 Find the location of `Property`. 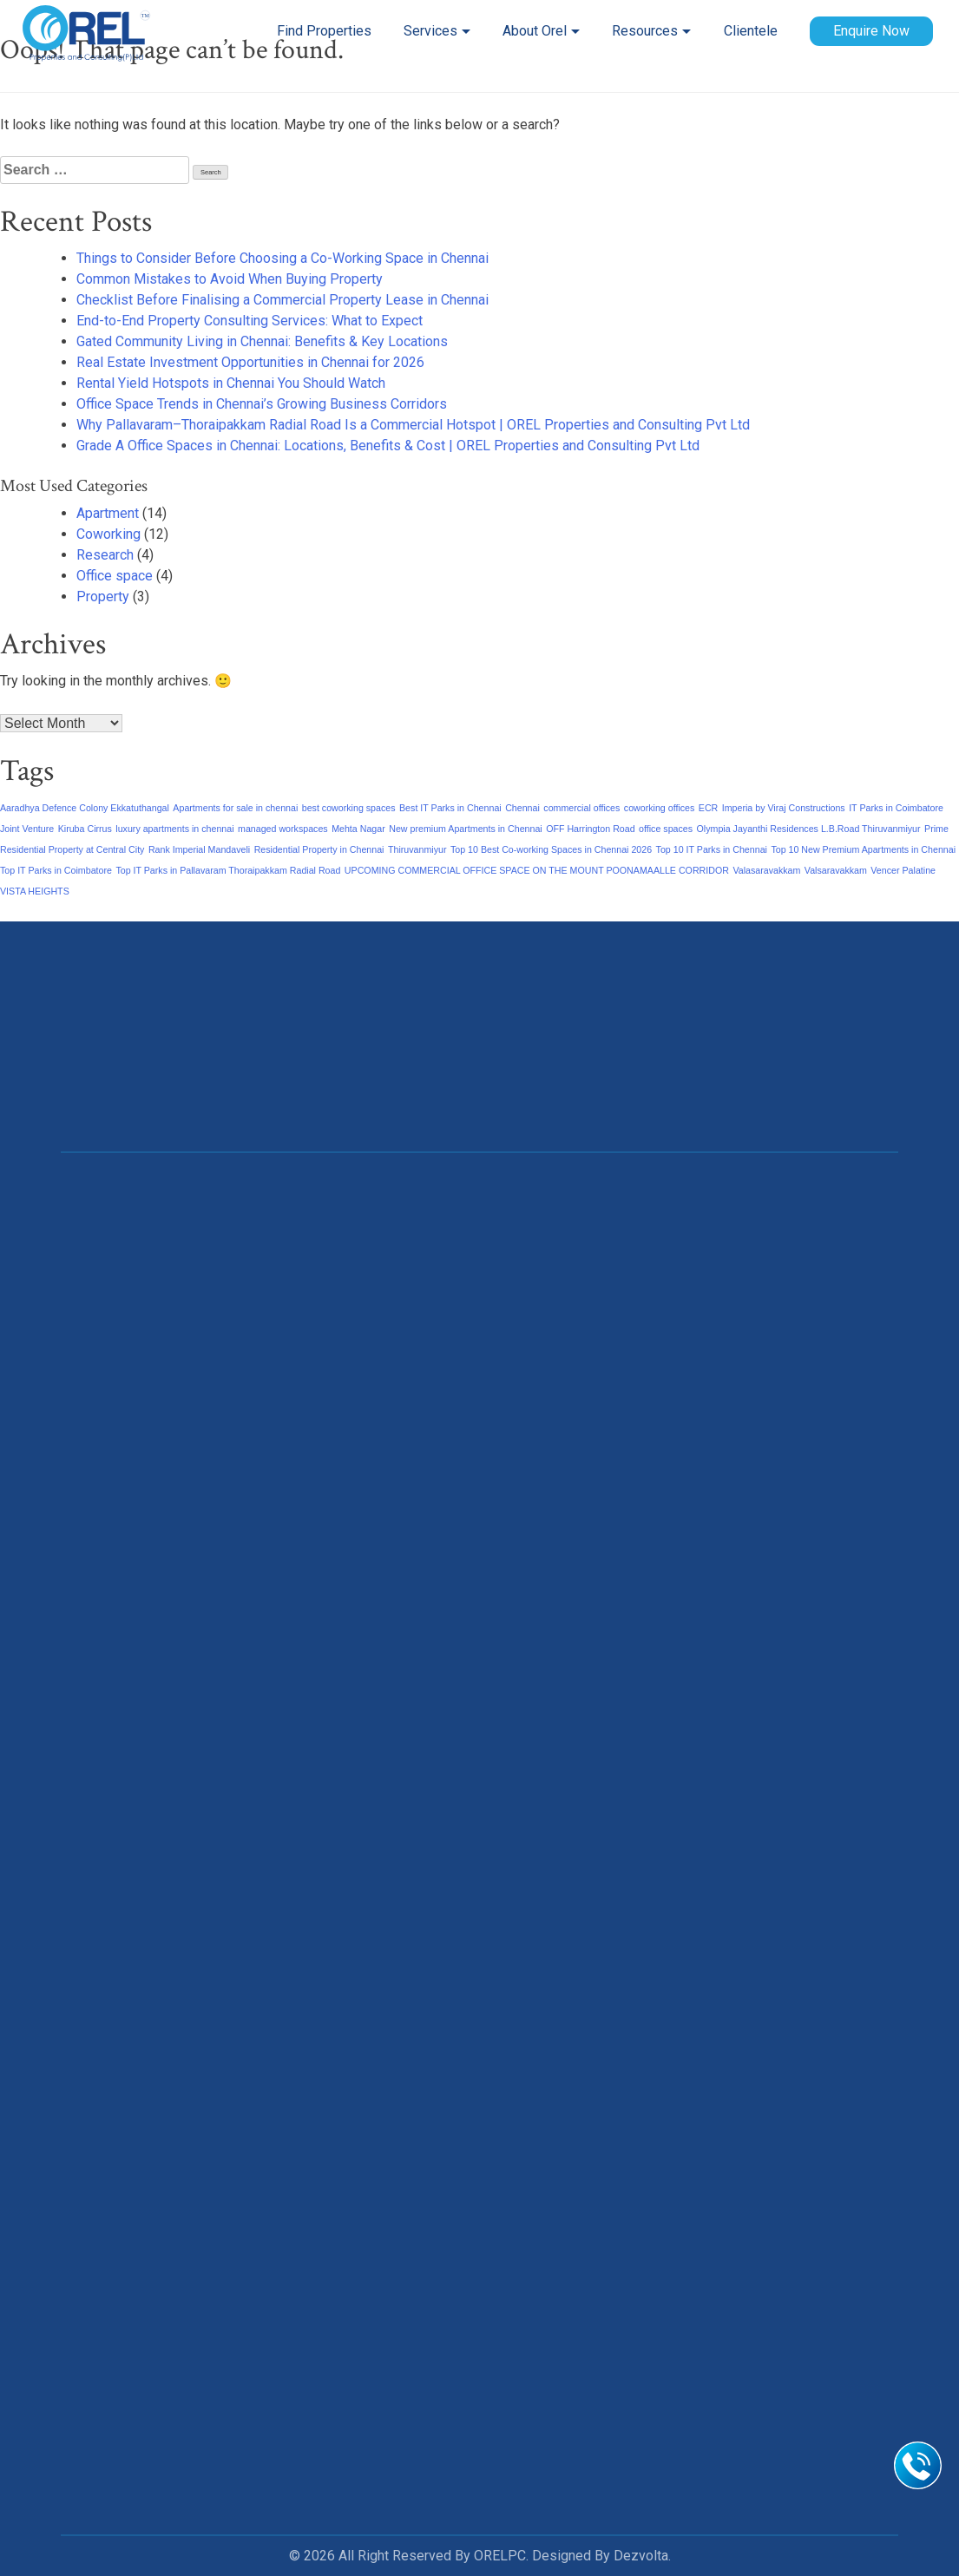

Property is located at coordinates (102, 596).